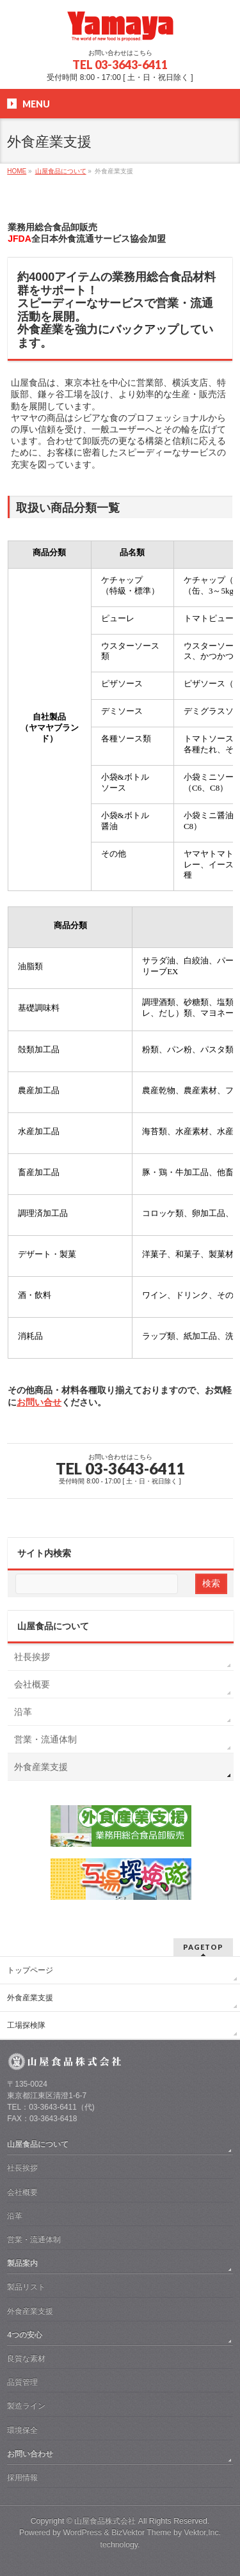  Describe the element at coordinates (22, 2263) in the screenshot. I see `製品案内` at that location.